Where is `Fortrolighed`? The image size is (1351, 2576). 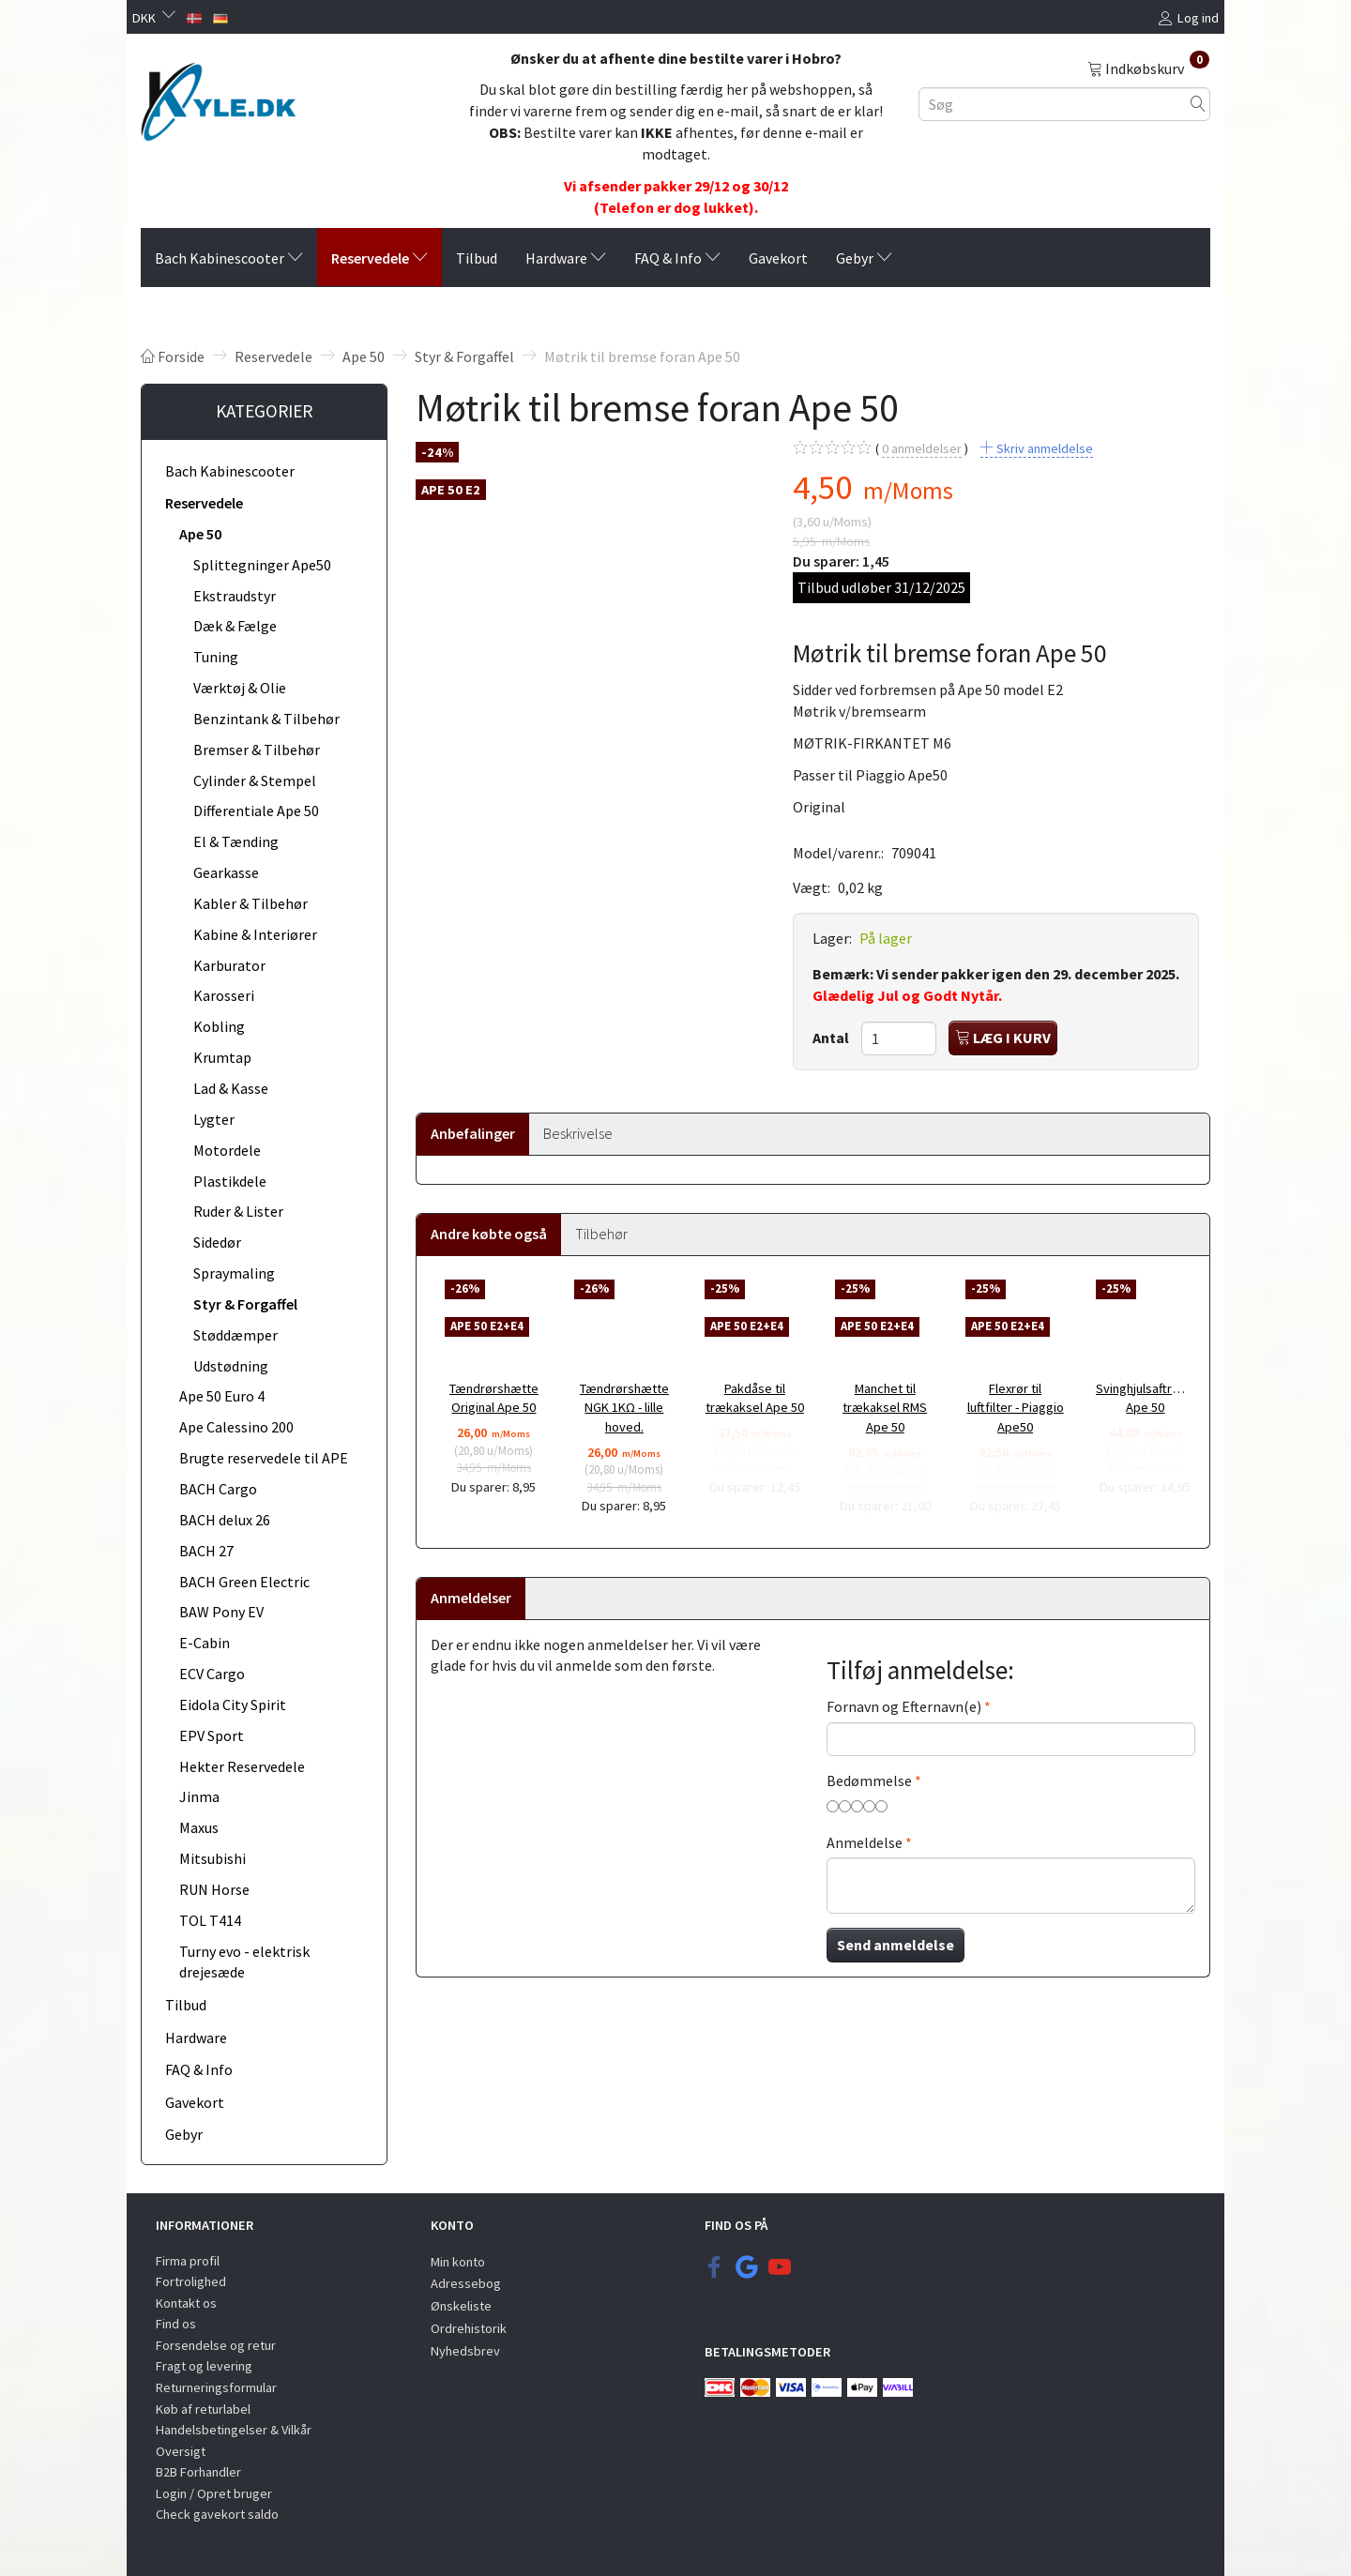 Fortrolighed is located at coordinates (191, 2281).